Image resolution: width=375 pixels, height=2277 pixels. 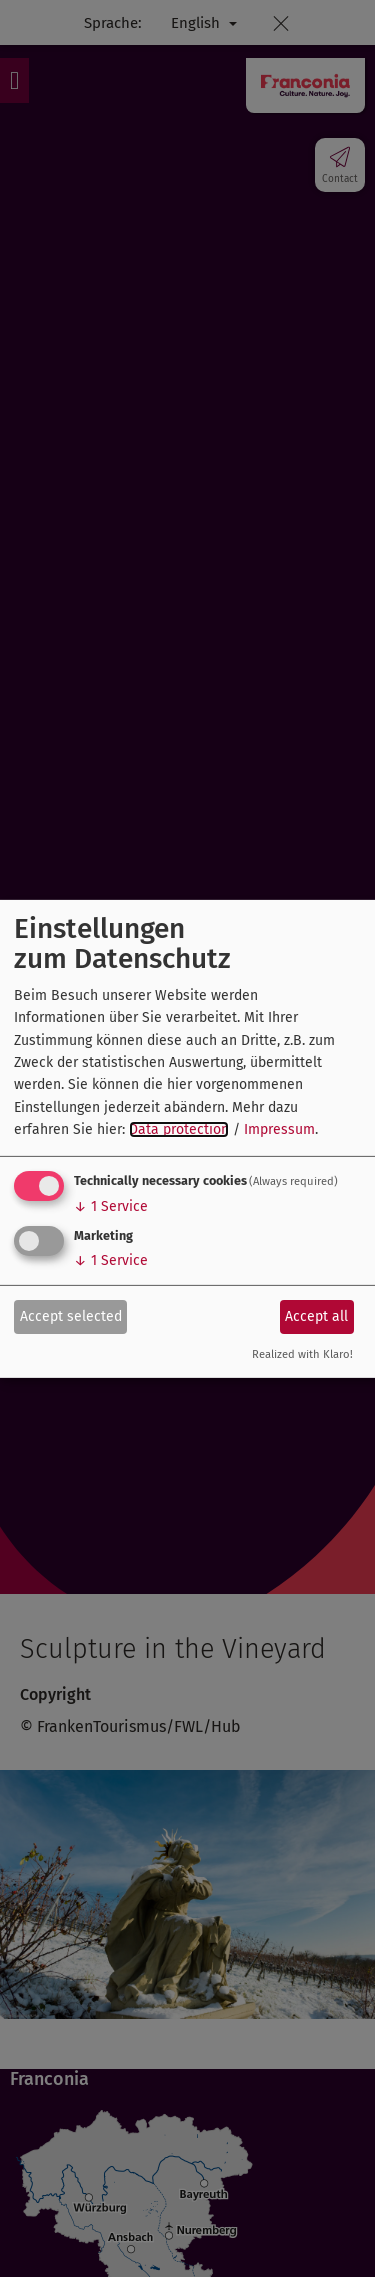 I want to click on Accept selected, so click(x=71, y=1316).